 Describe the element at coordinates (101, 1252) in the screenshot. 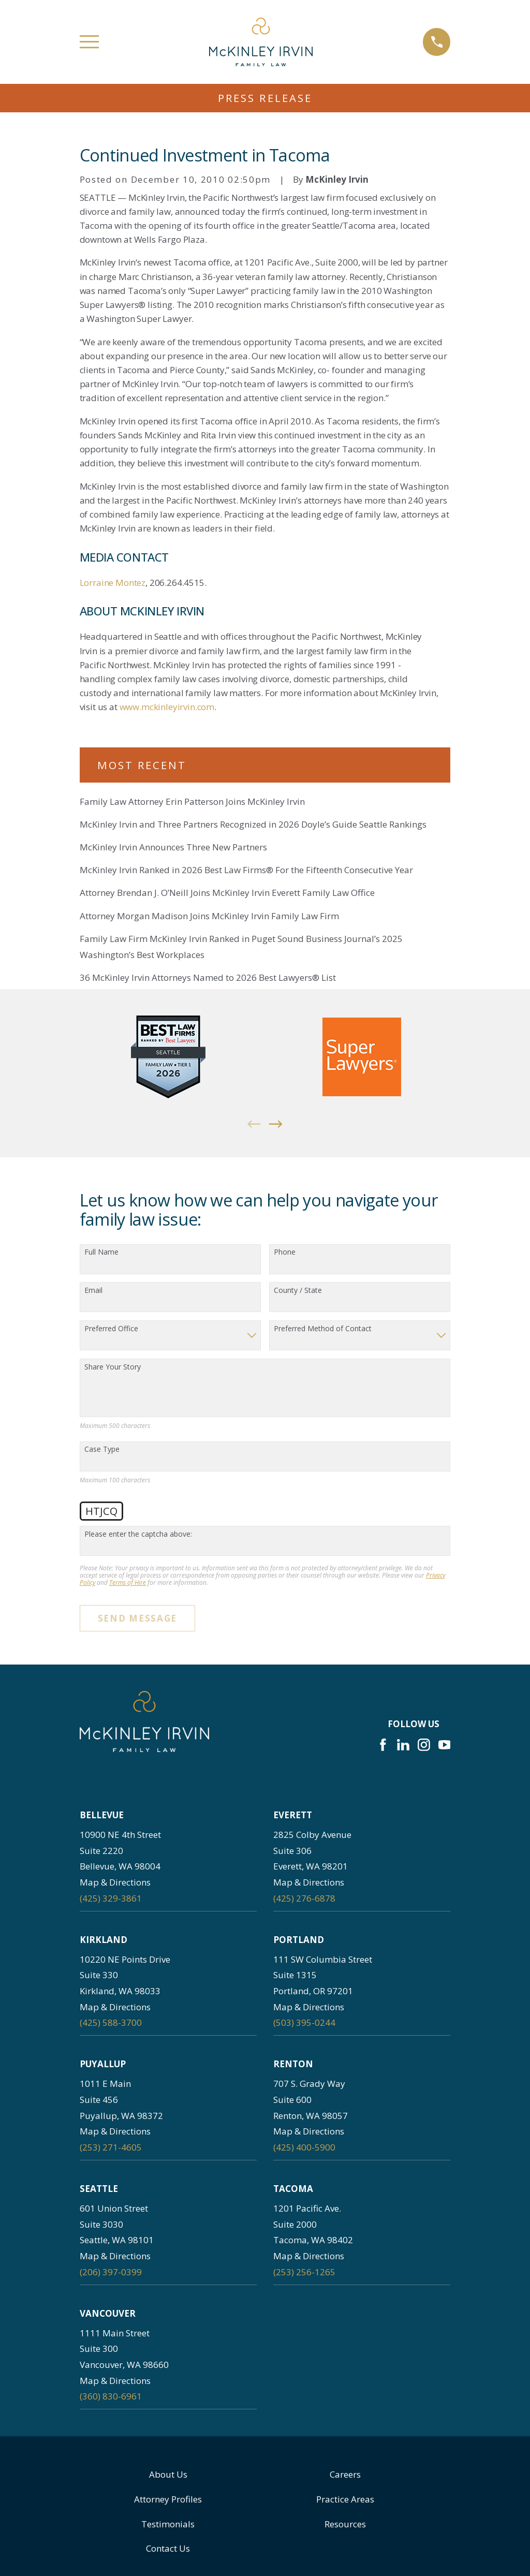

I see `Full Name` at that location.